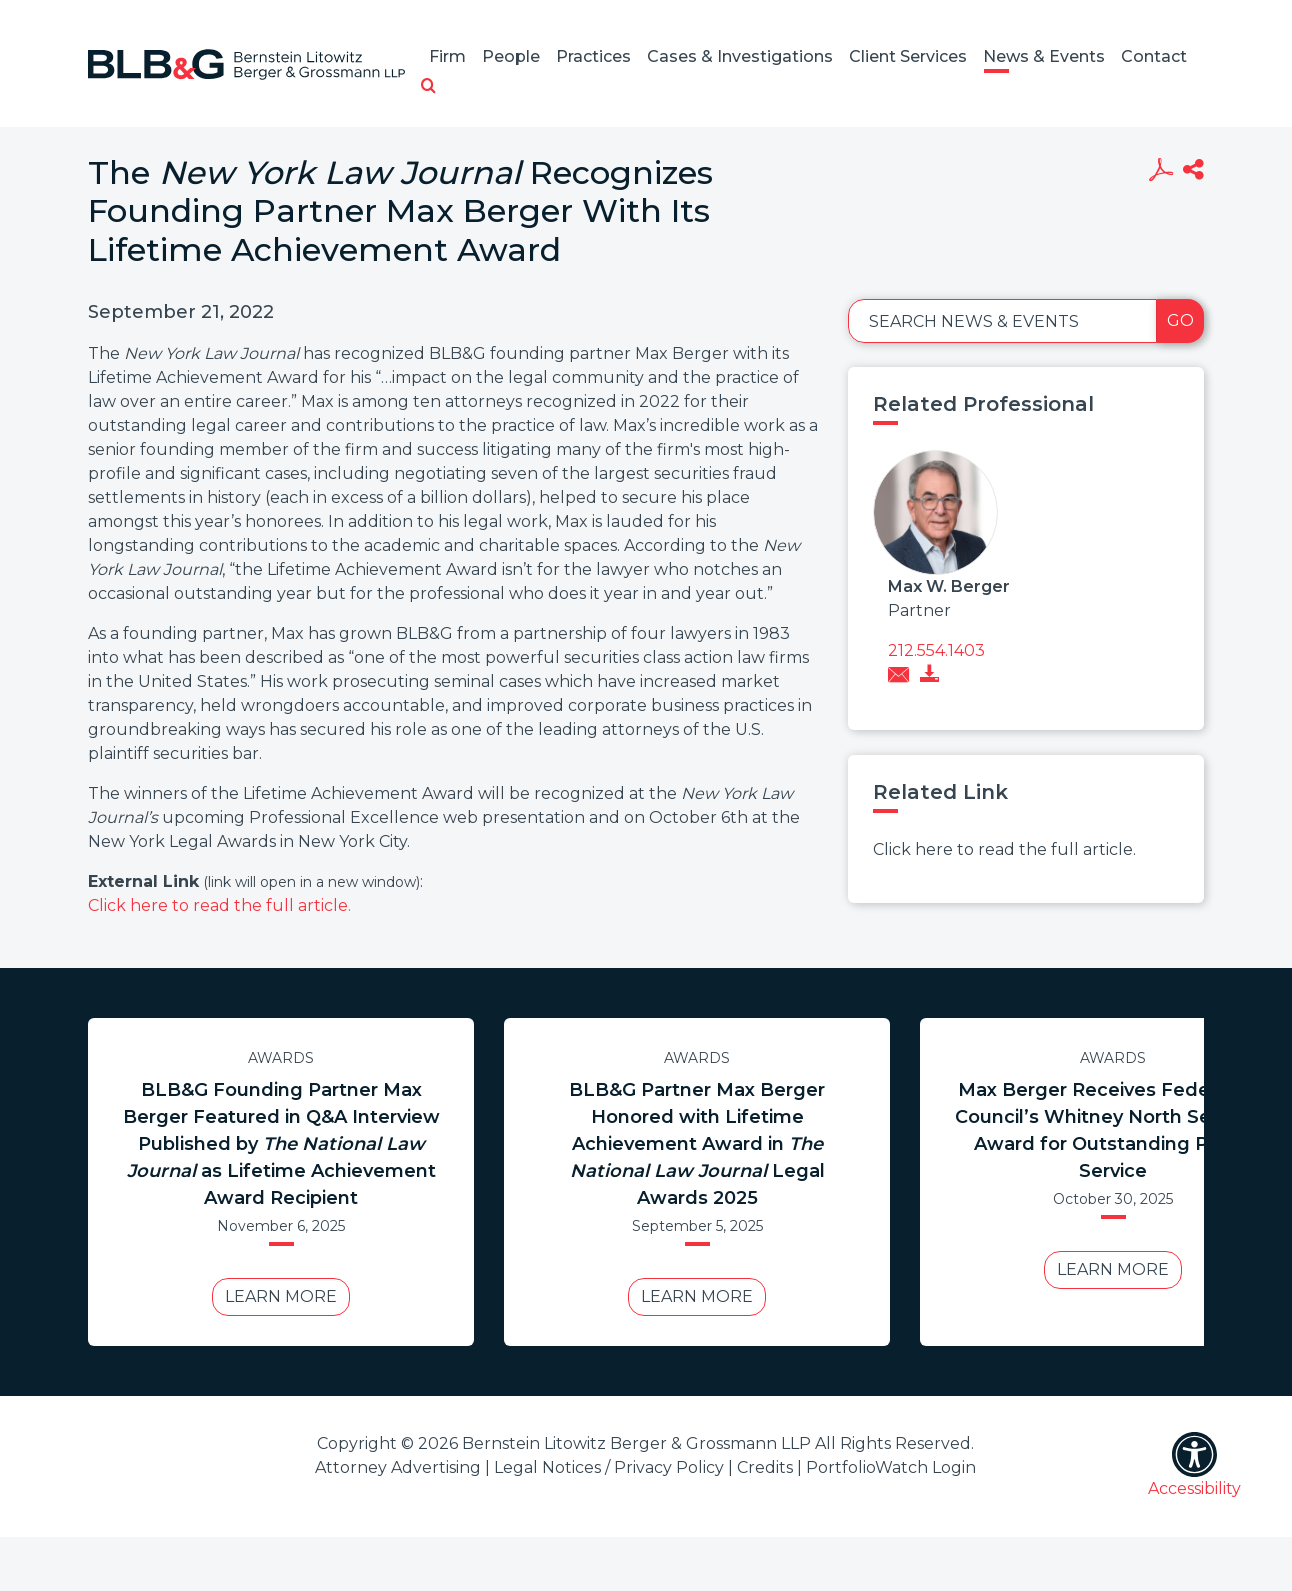 Image resolution: width=1292 pixels, height=1591 pixels. I want to click on Max W. Berger, so click(949, 586).